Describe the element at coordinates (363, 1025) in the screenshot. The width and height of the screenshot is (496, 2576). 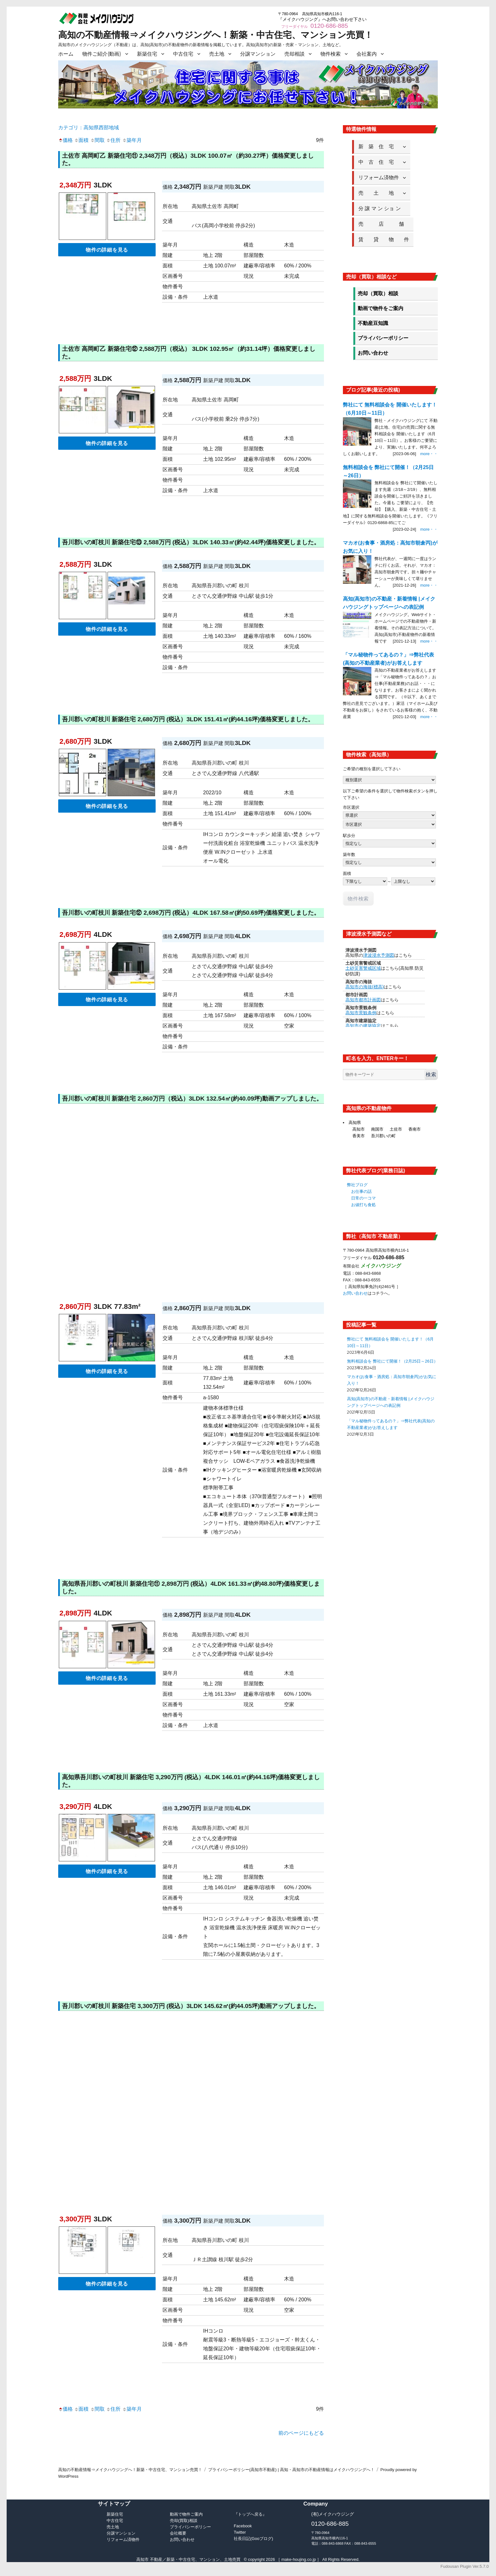
I see `高知市の建築協定` at that location.